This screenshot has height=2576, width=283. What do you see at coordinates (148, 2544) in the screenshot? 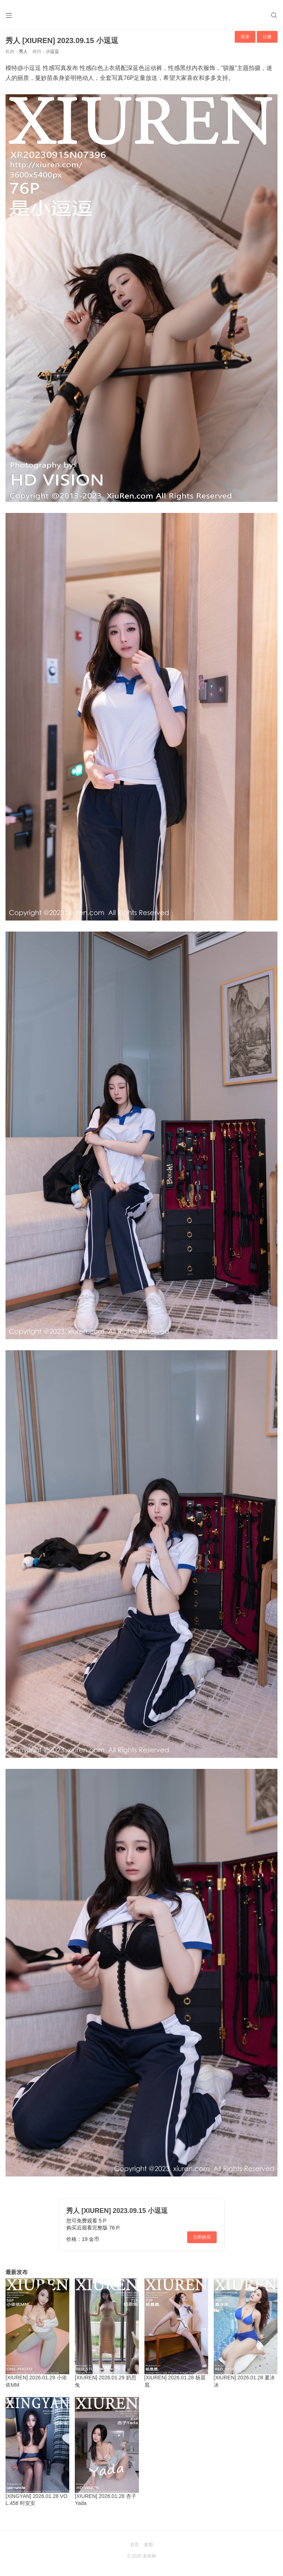
I see `套图` at bounding box center [148, 2544].